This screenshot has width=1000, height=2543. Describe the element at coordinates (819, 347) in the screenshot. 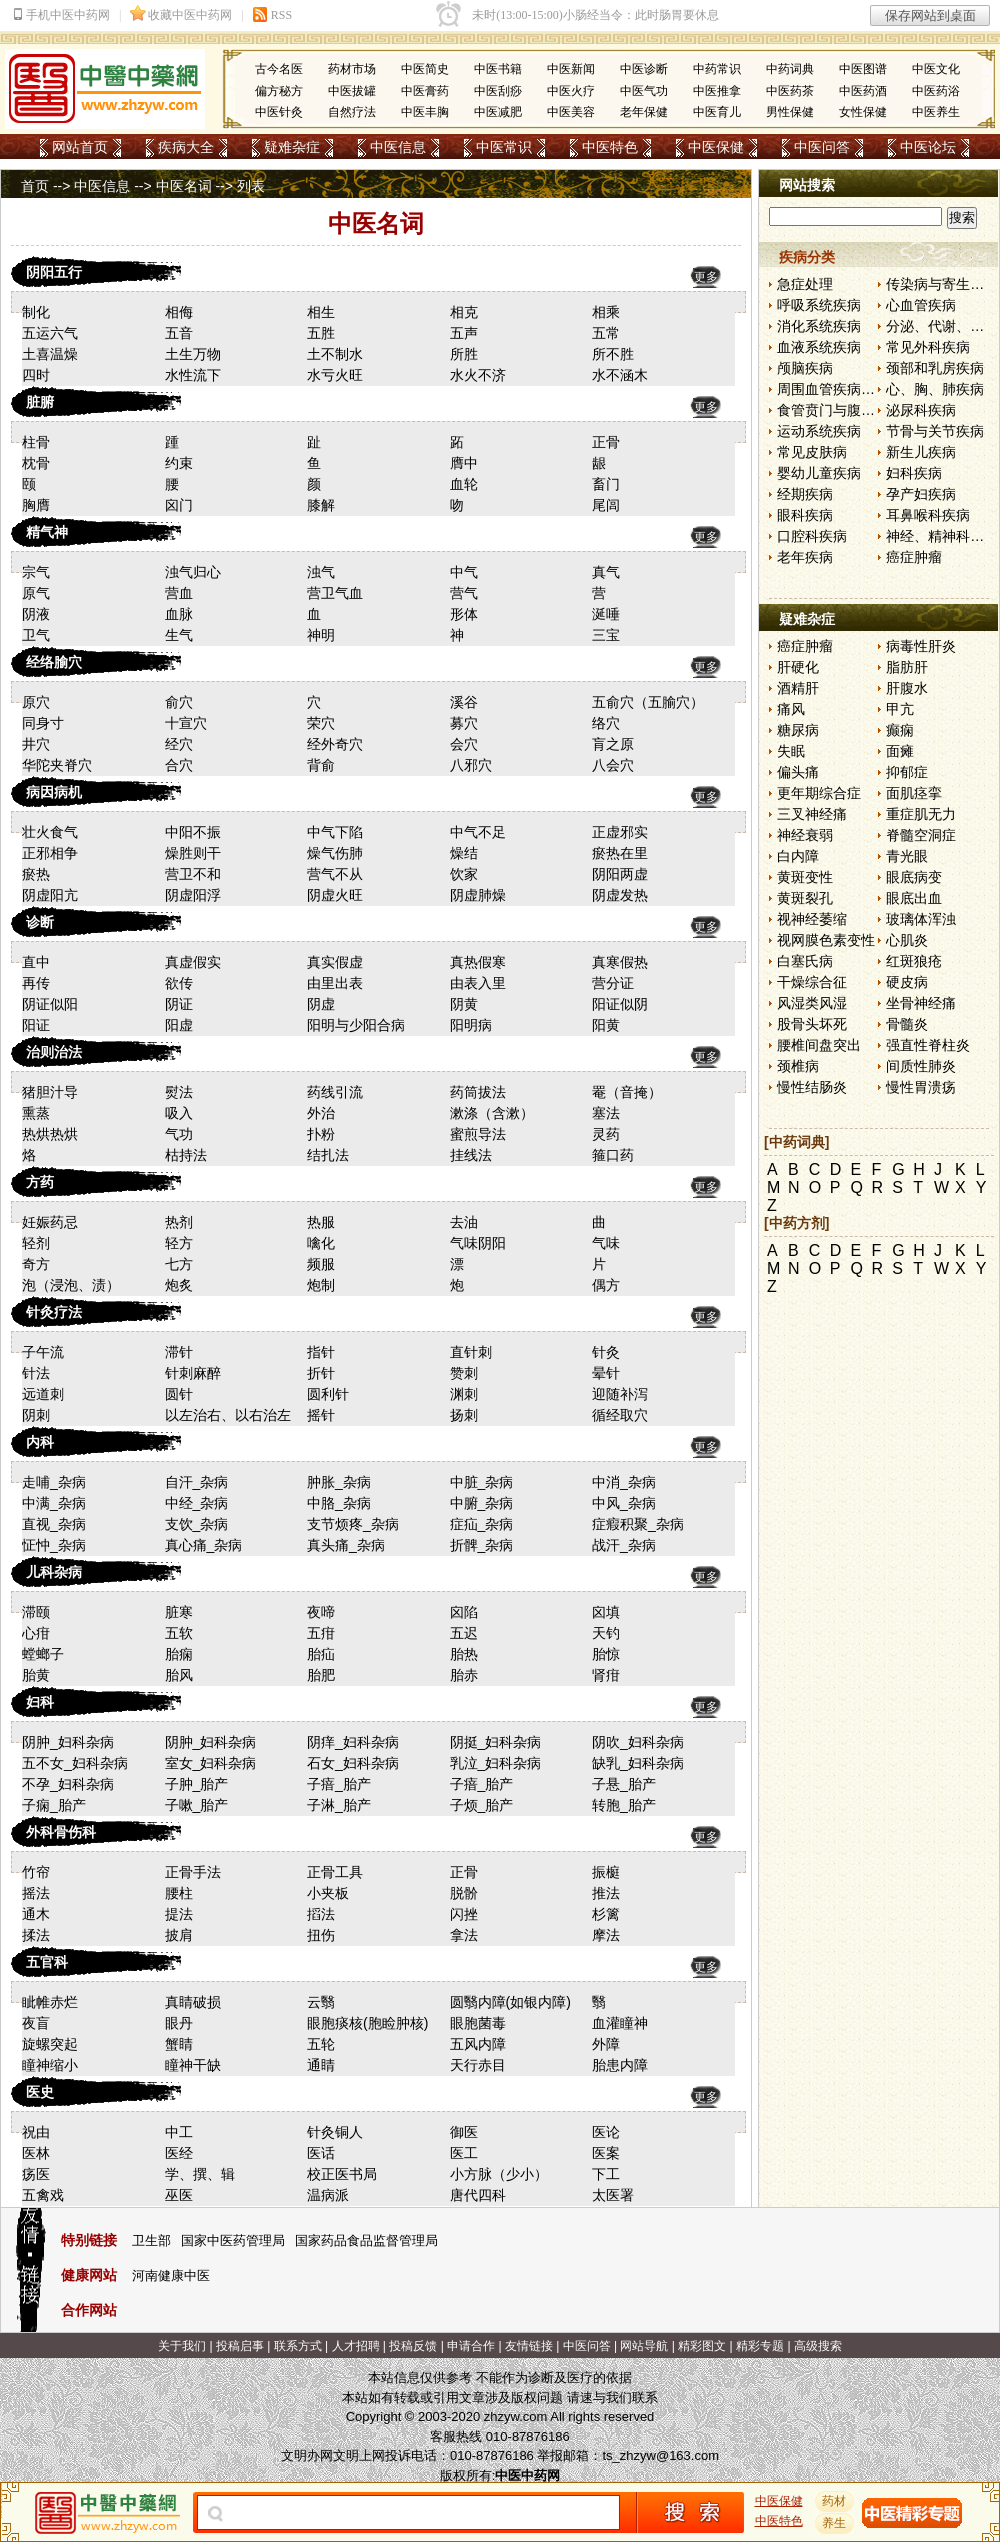

I see `血液系统疾病` at that location.